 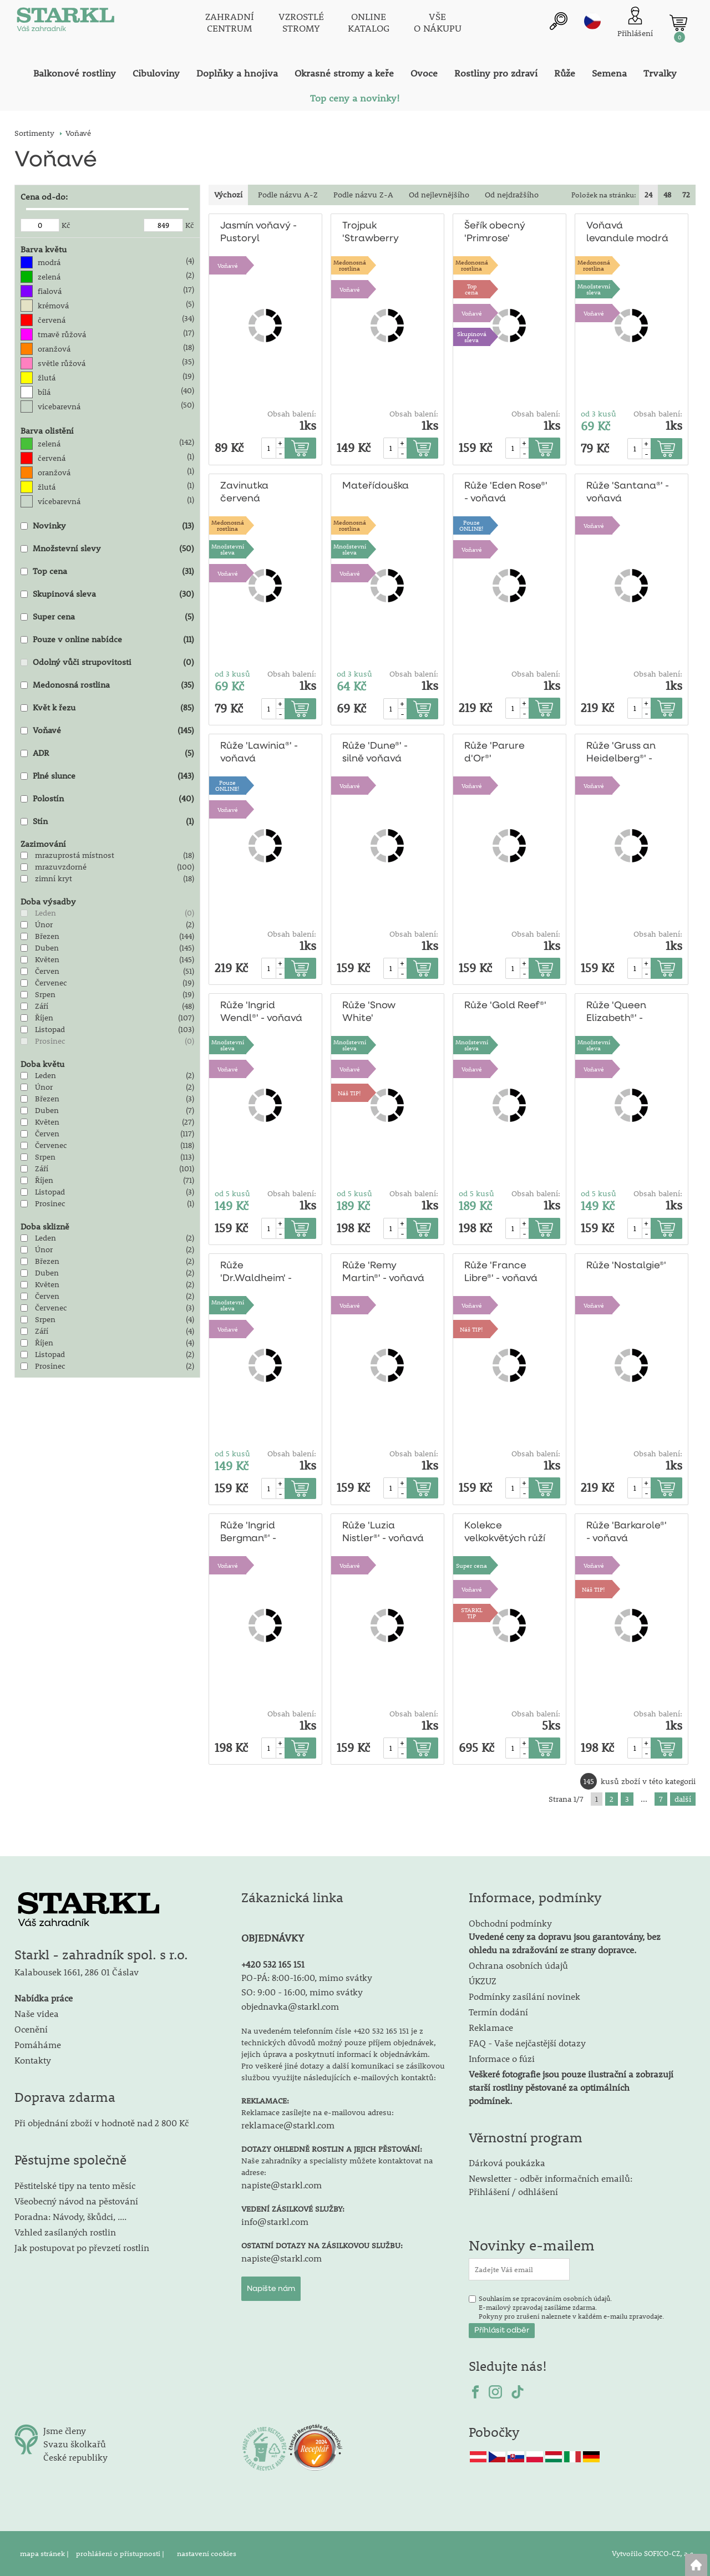 What do you see at coordinates (47, 936) in the screenshot?
I see `Březen` at bounding box center [47, 936].